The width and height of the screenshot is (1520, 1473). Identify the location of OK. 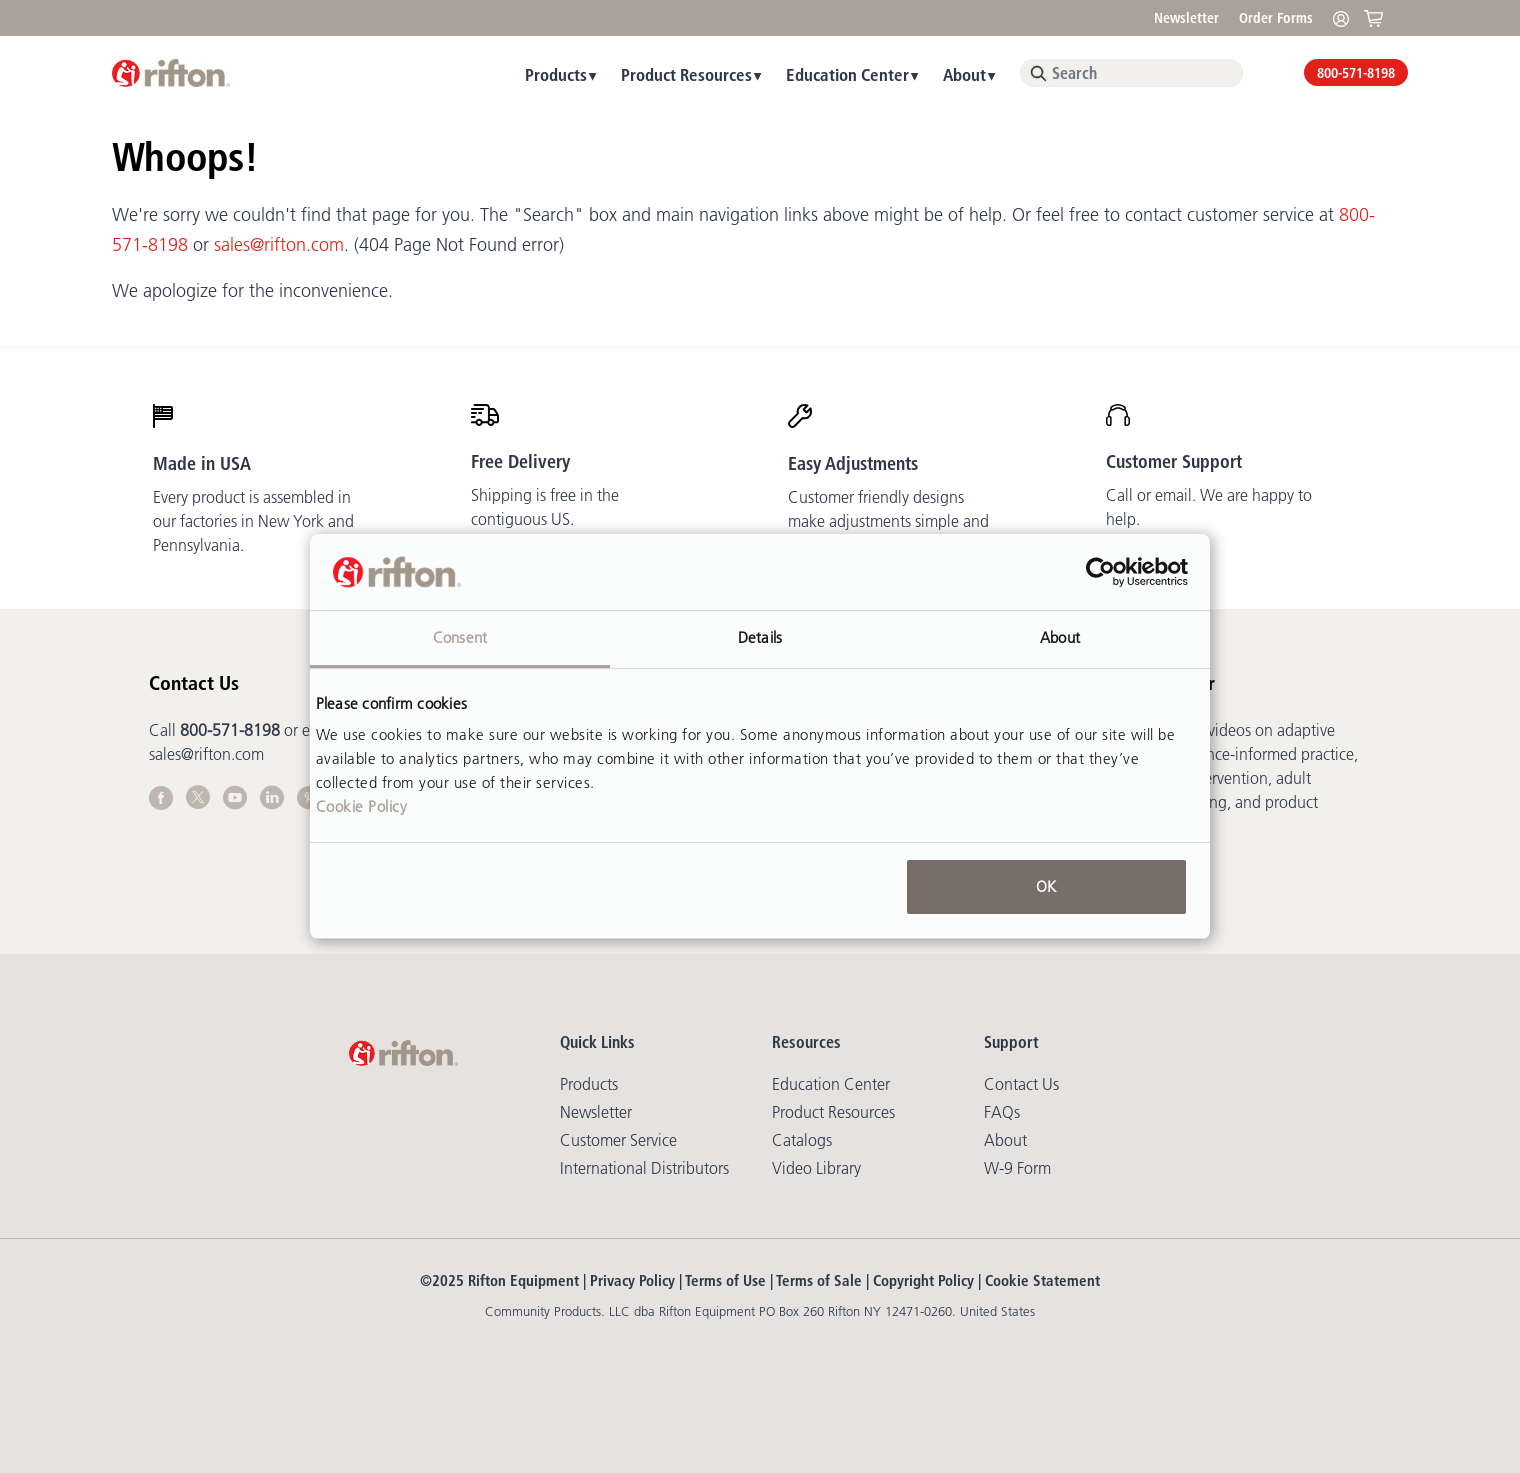
(1046, 886).